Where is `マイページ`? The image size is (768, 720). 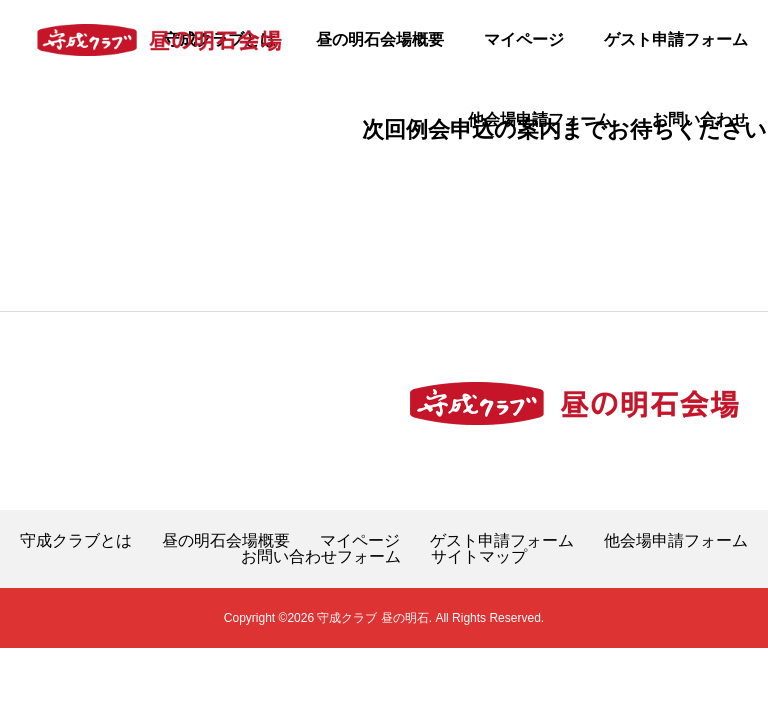
マイページ is located at coordinates (524, 39).